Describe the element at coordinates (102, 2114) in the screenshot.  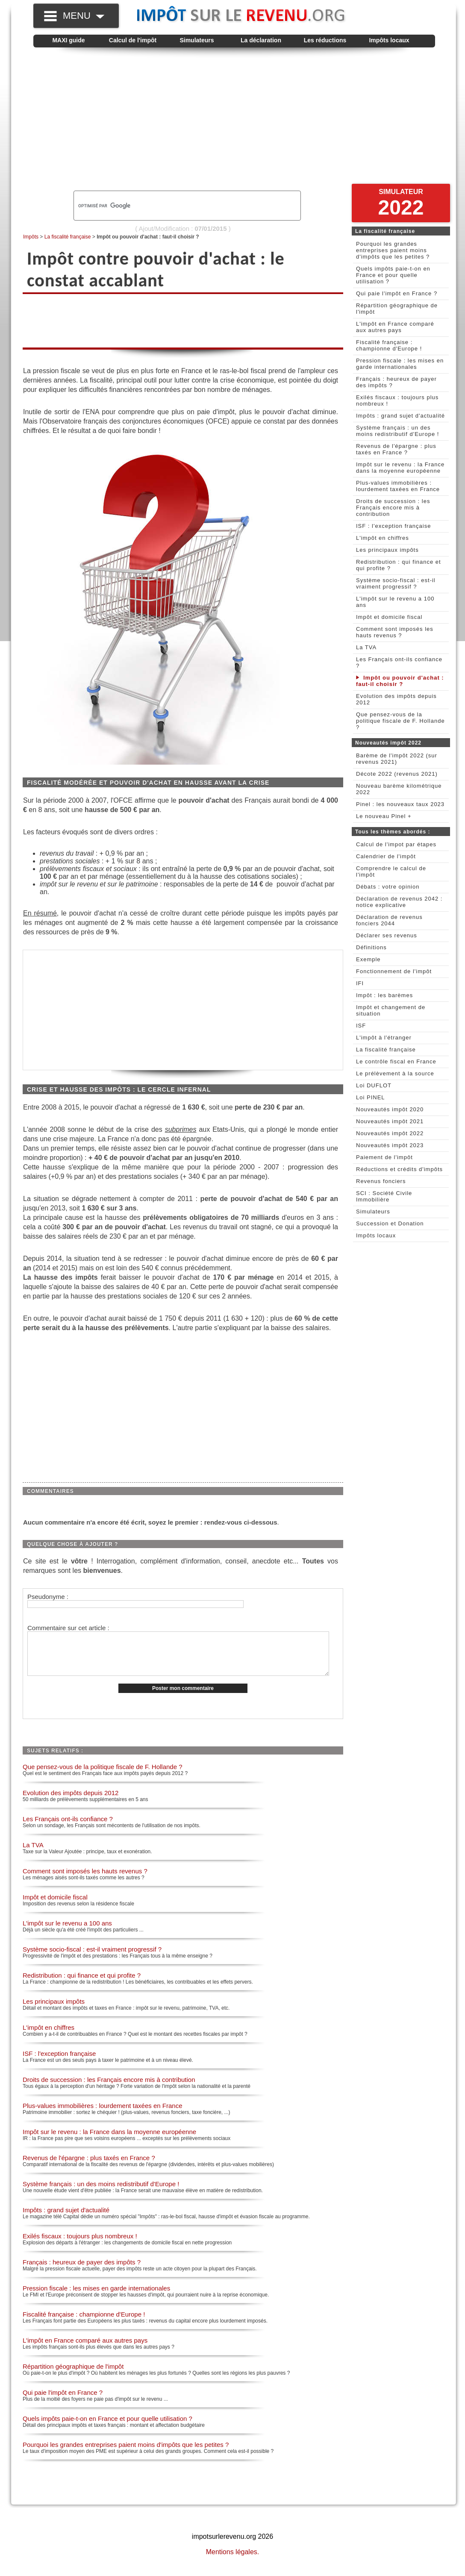
I see `Plus-values immobilières : lourdement taxées en France` at that location.